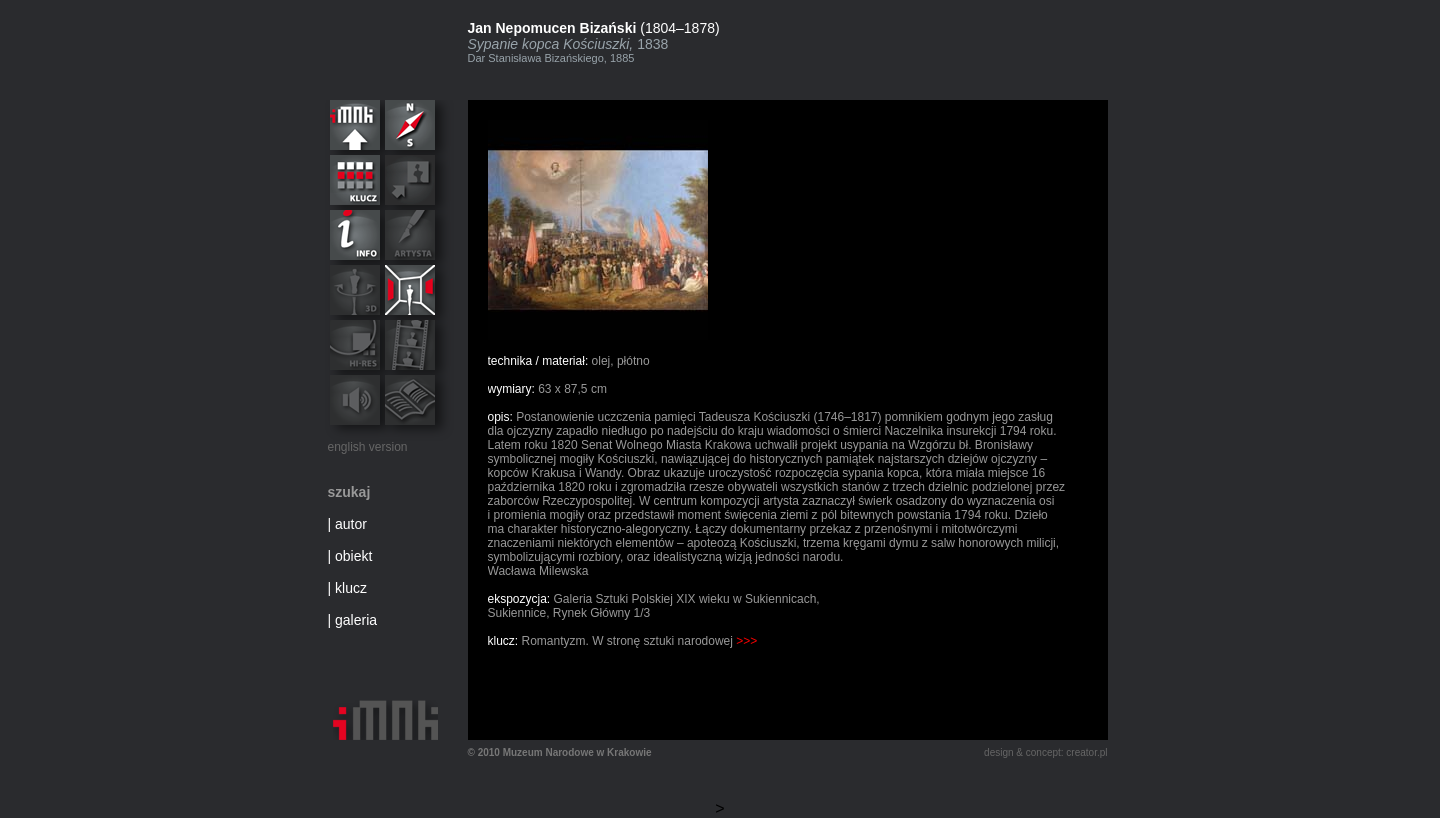 The image size is (1440, 818). Describe the element at coordinates (351, 588) in the screenshot. I see `klucz` at that location.